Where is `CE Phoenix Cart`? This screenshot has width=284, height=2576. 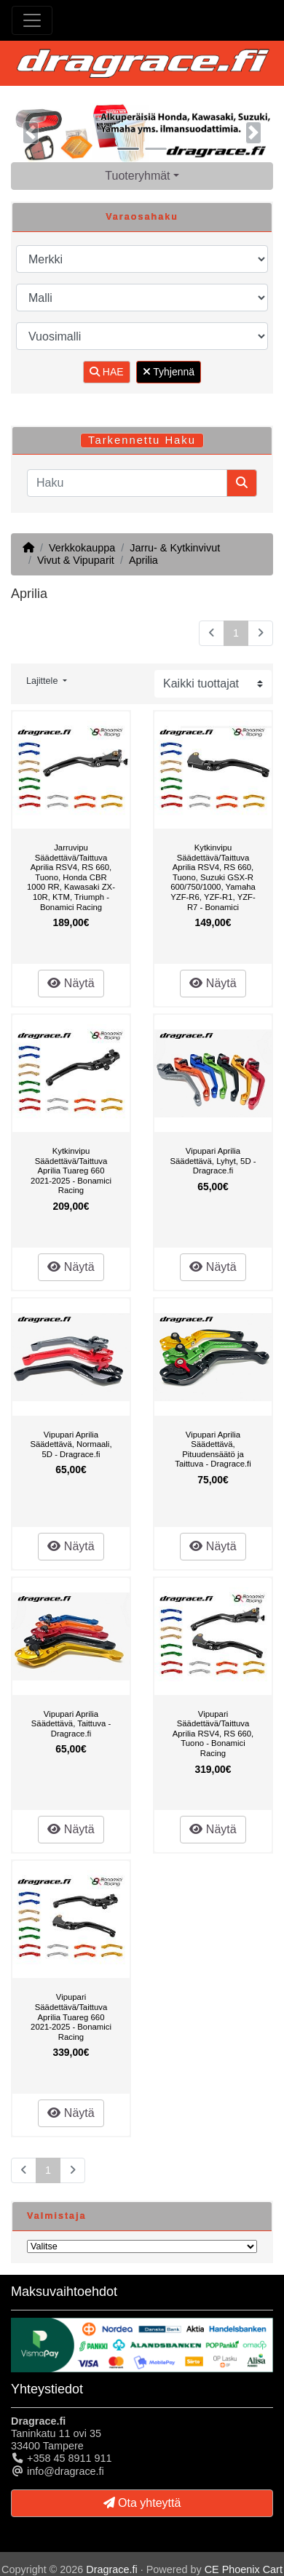 CE Phoenix Cart is located at coordinates (244, 2569).